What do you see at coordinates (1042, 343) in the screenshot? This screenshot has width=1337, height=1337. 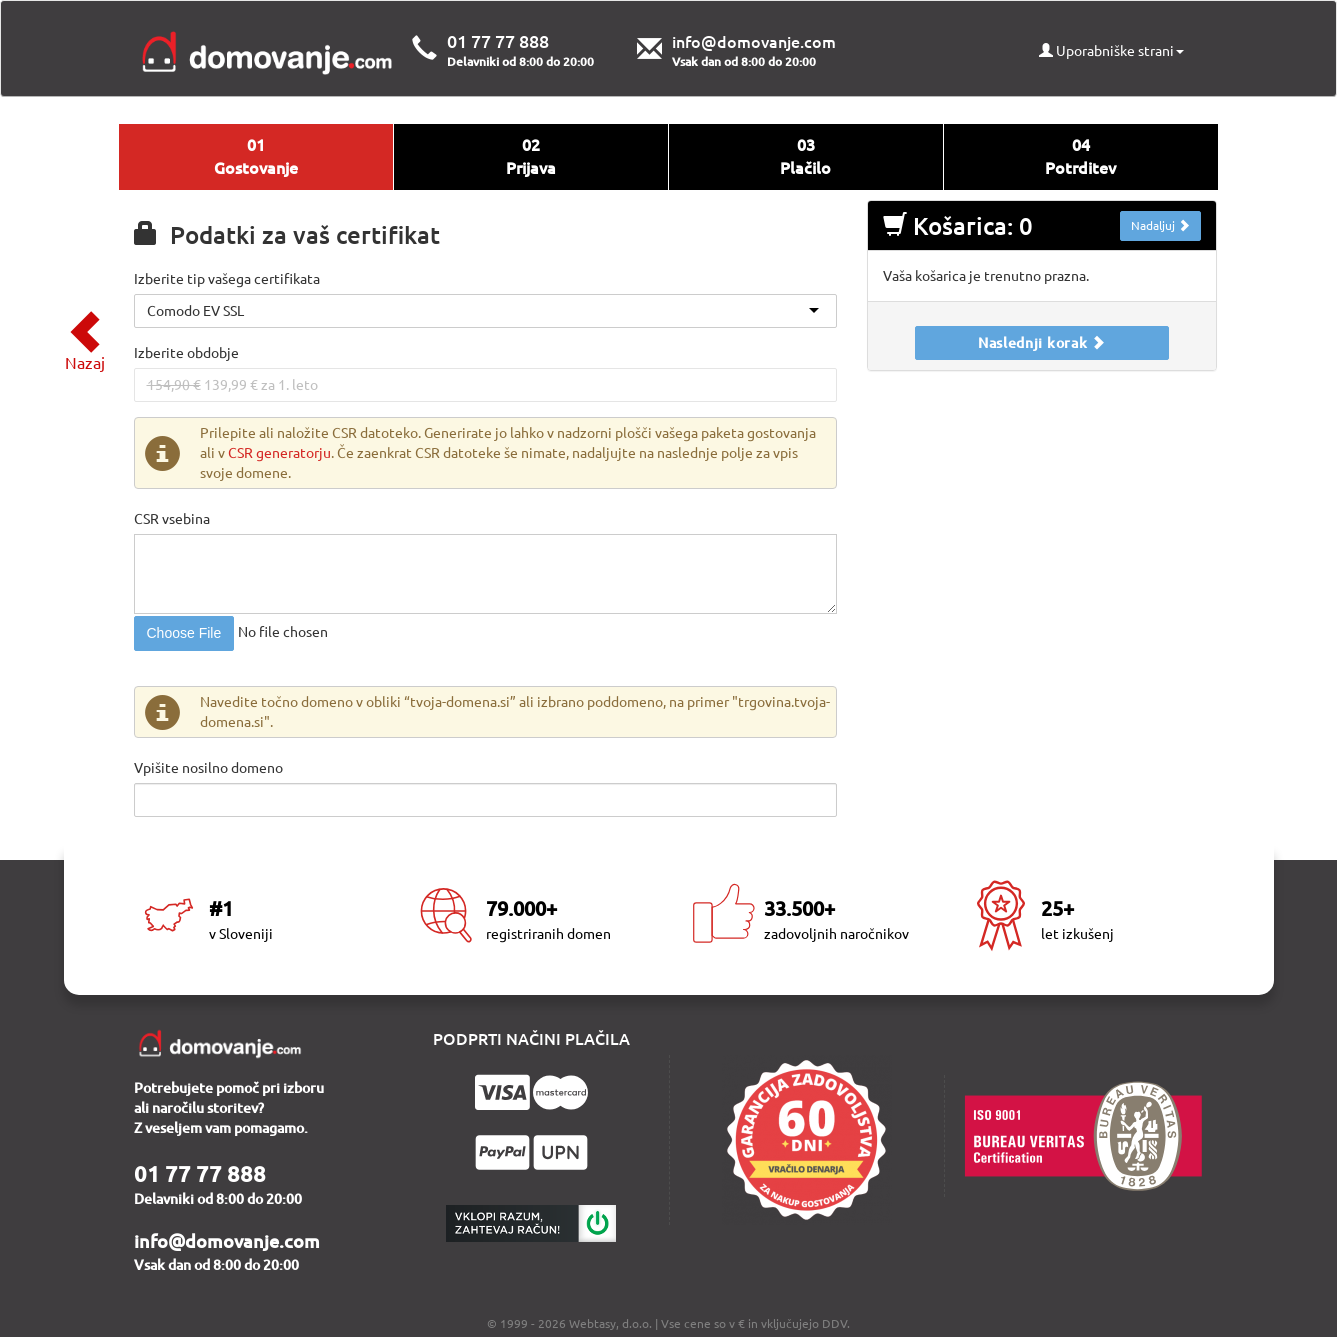 I see `Naslednji korak` at bounding box center [1042, 343].